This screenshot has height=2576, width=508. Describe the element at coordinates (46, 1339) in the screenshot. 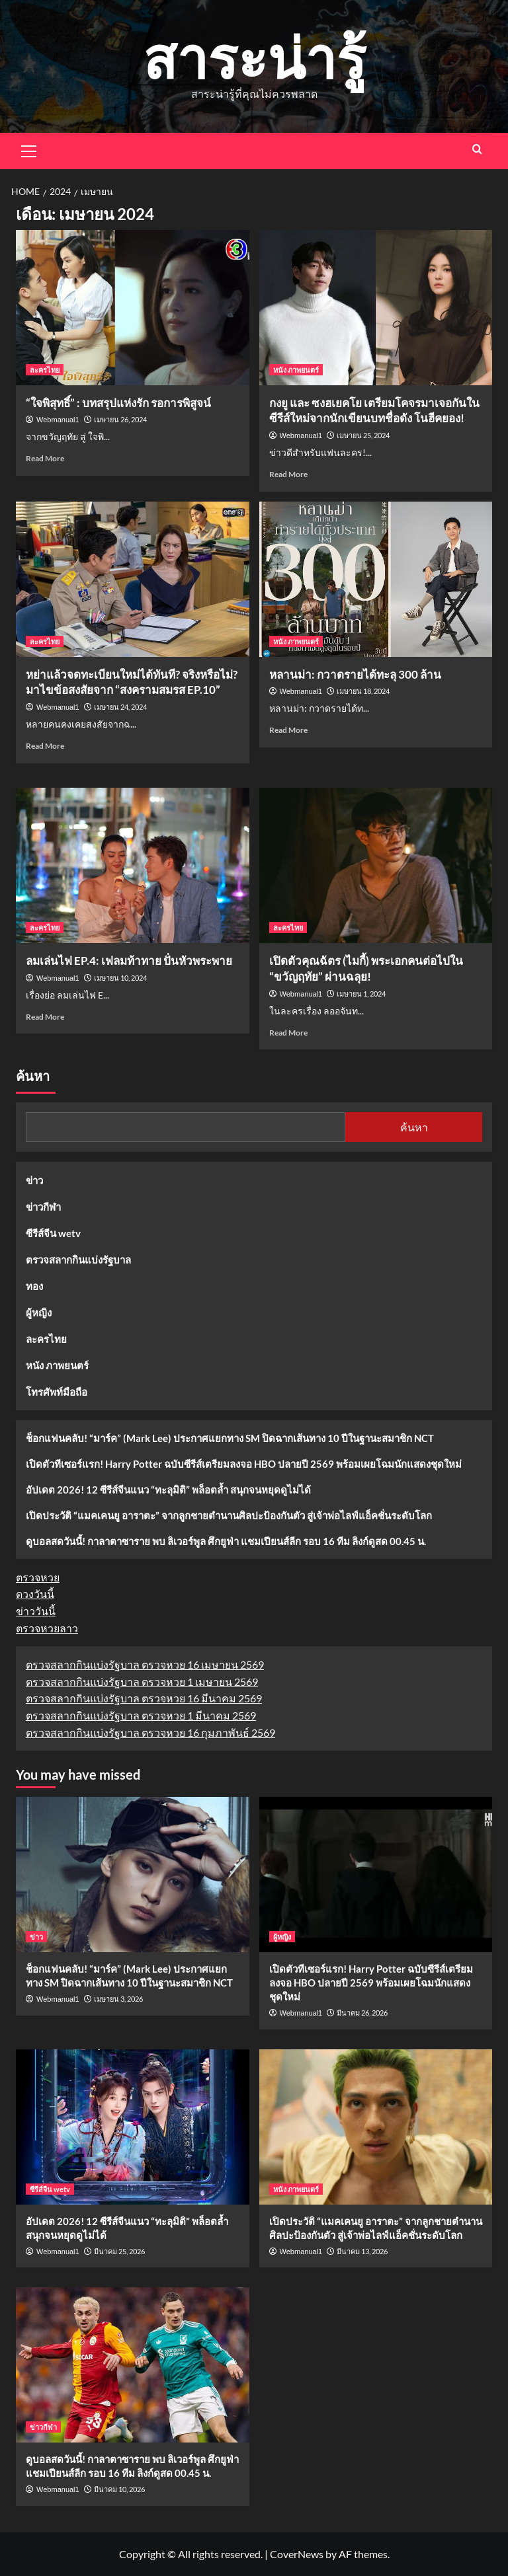

I see `ละครไทย` at that location.